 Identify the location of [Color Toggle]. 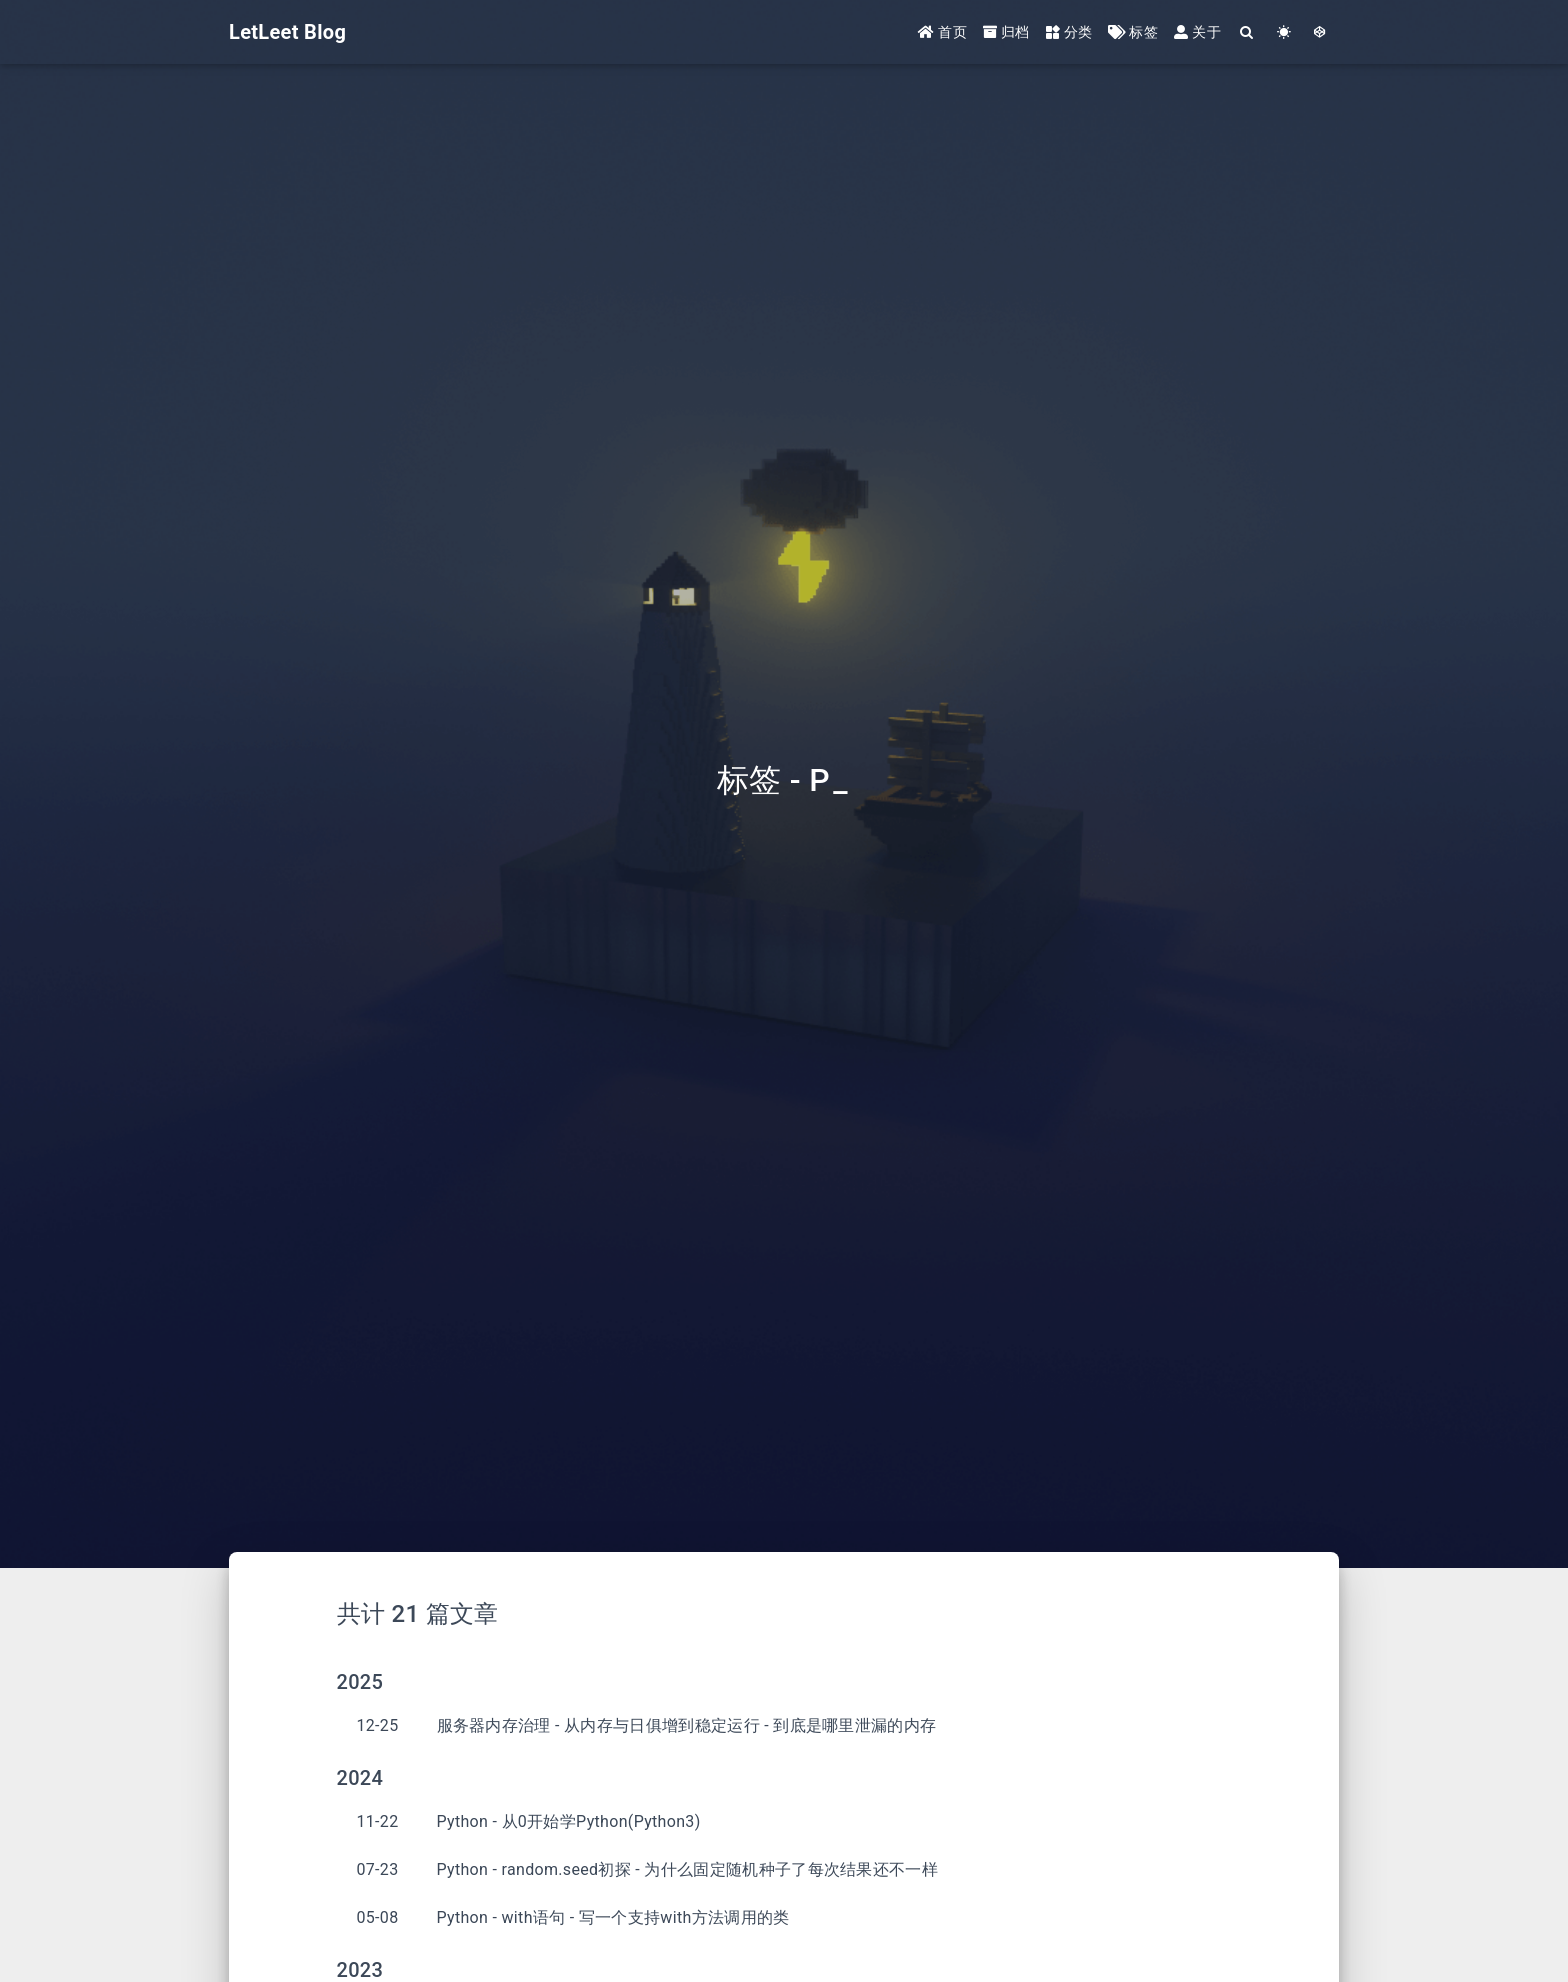
(1284, 32).